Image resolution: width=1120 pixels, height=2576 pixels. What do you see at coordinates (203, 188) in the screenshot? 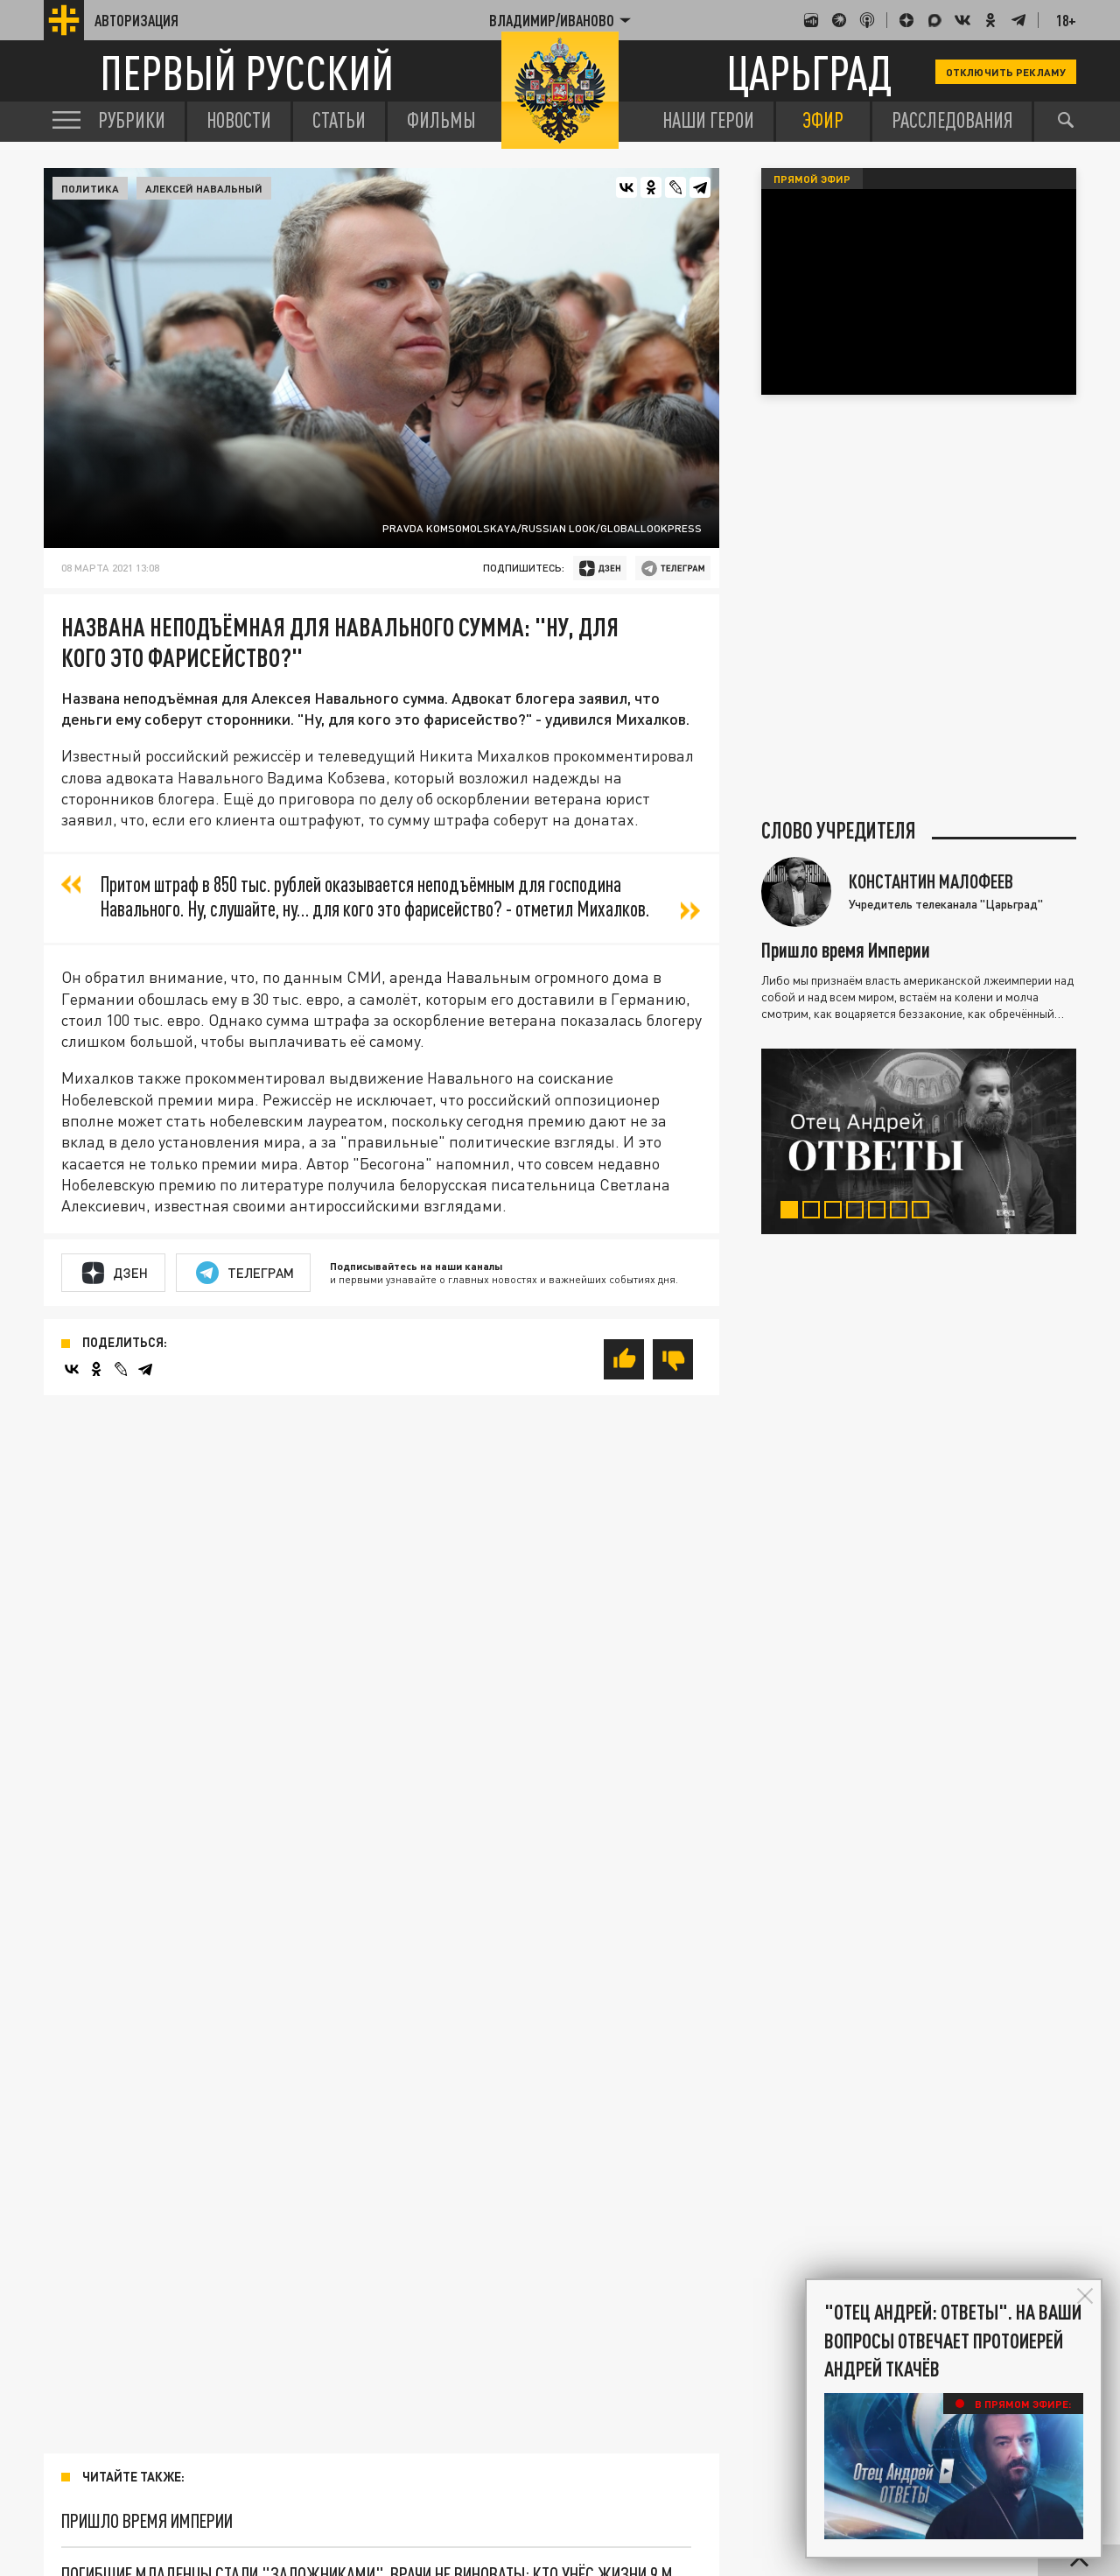
I see `Алексей Навальный` at bounding box center [203, 188].